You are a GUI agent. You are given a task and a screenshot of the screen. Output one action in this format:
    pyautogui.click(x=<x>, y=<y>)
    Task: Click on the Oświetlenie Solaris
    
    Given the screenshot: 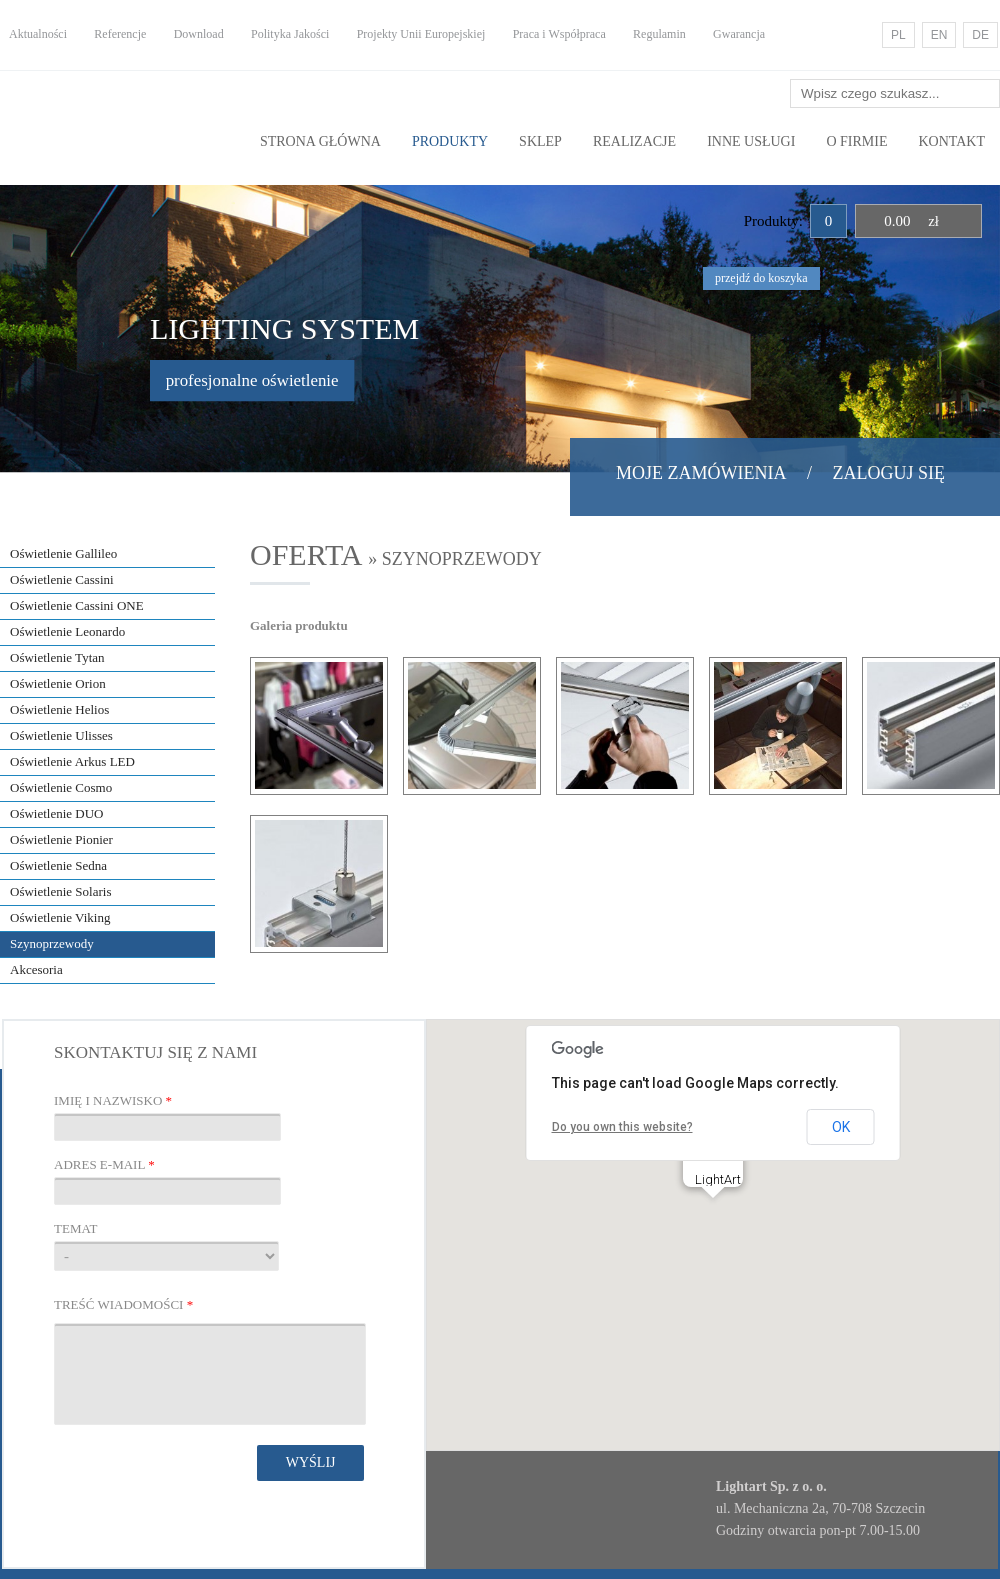 What is the action you would take?
    pyautogui.click(x=60, y=891)
    